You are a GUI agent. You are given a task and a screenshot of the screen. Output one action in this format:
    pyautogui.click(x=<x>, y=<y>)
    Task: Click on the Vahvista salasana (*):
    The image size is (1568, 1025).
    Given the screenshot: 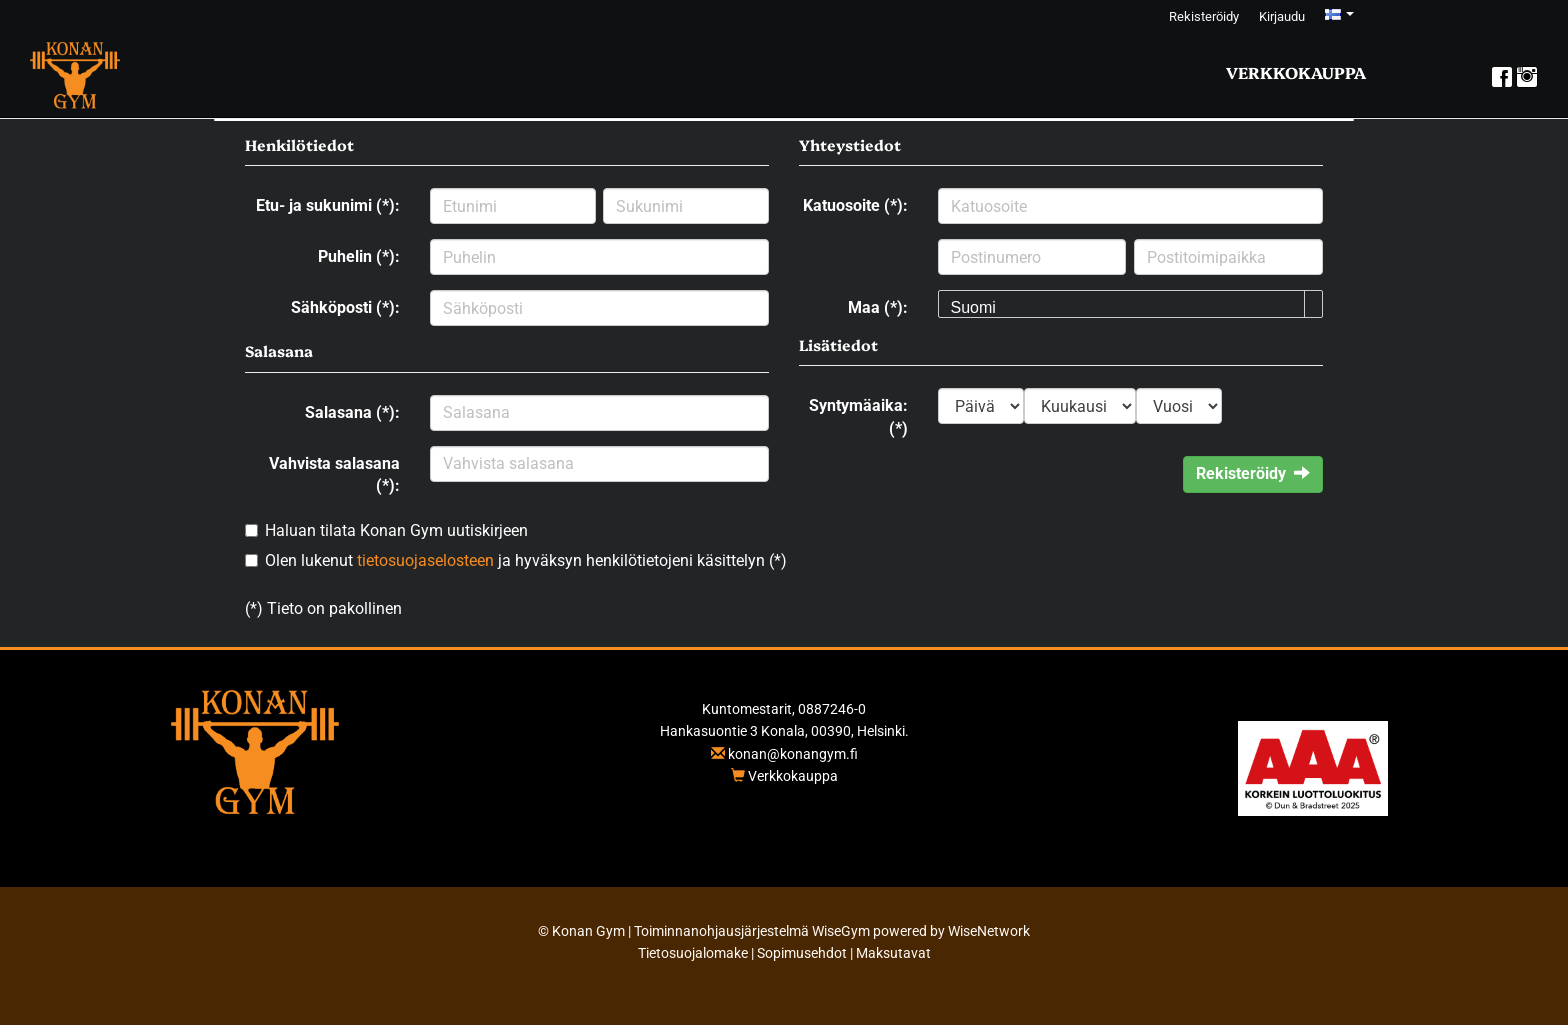 What is the action you would take?
    pyautogui.click(x=334, y=475)
    